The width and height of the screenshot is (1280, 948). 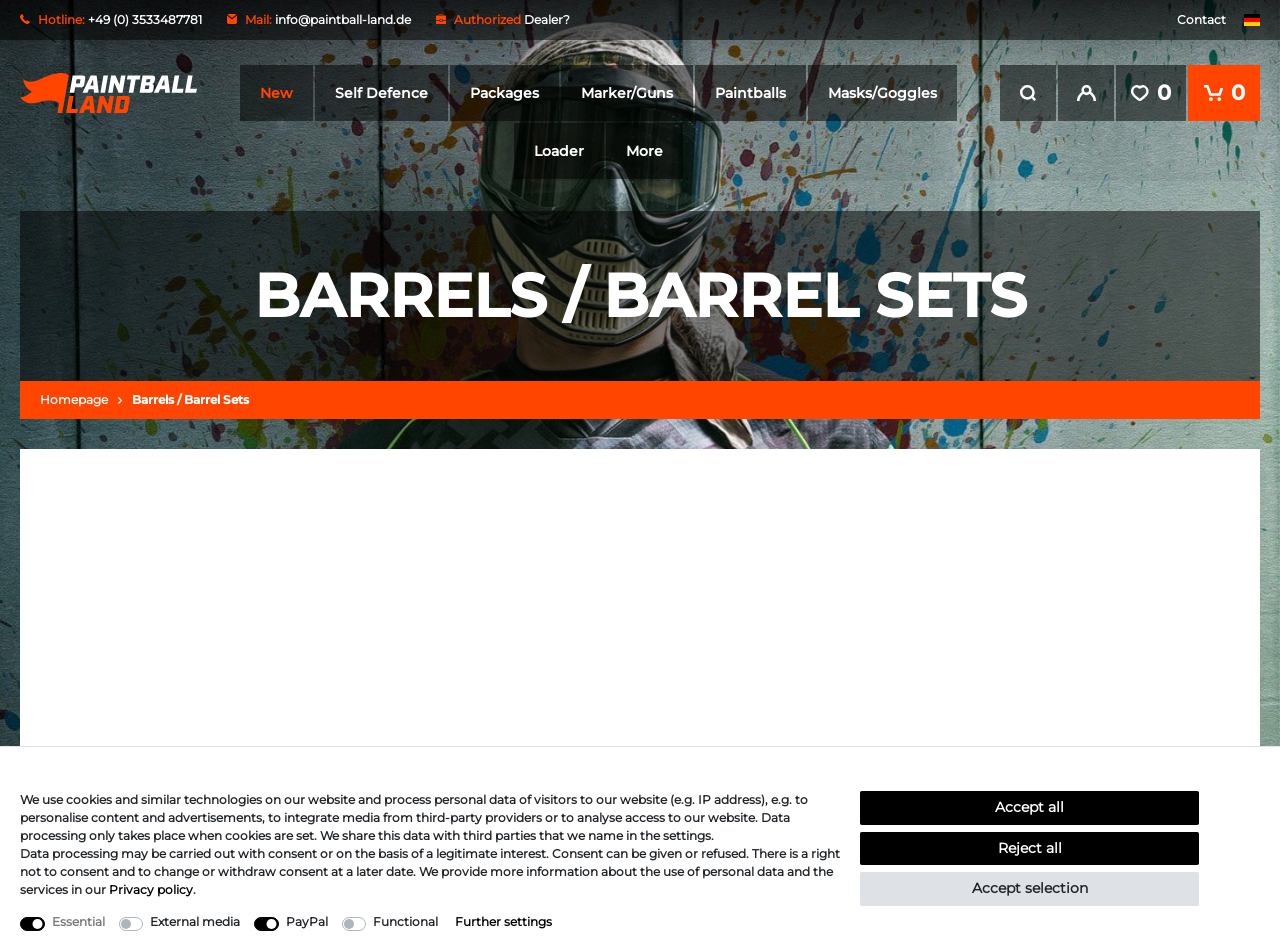 I want to click on Self Defence, so click(x=381, y=93).